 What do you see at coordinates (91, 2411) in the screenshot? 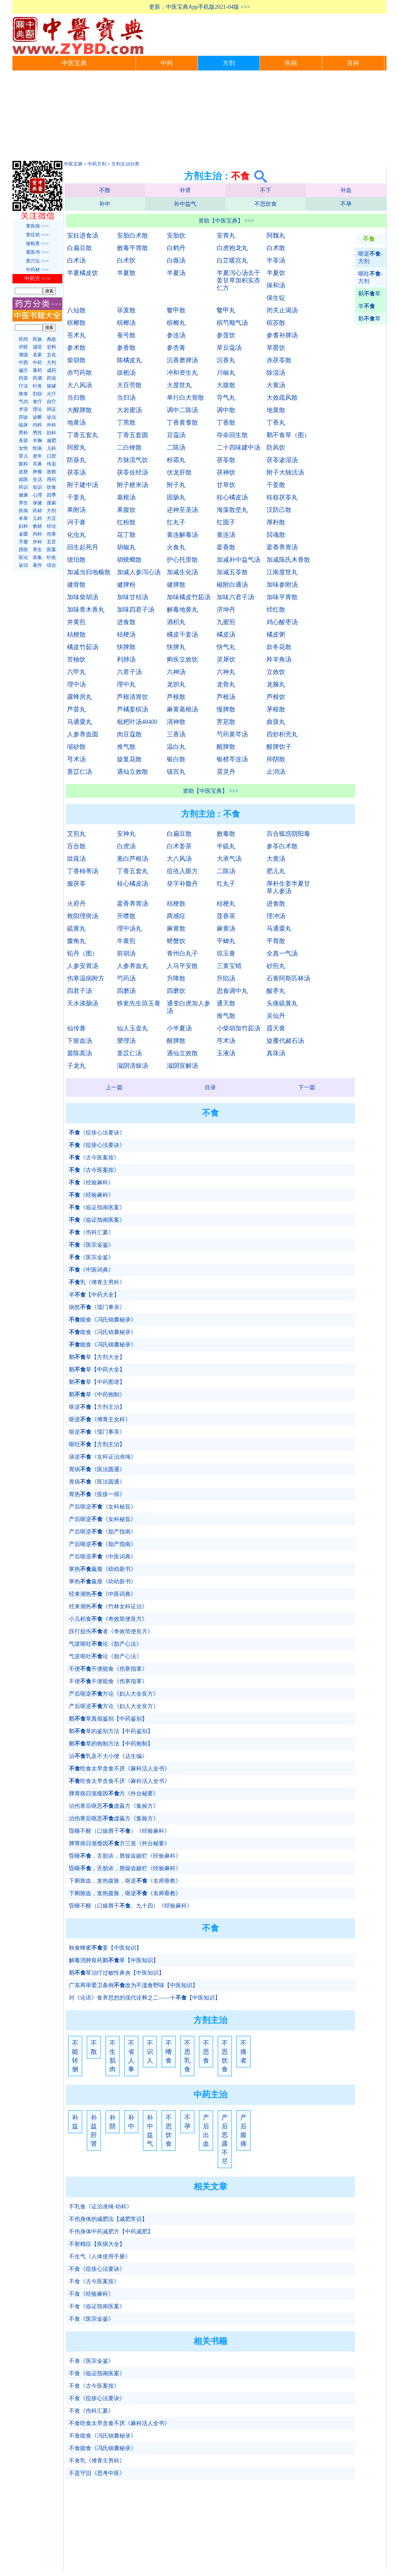
I see `不食《伤科汇纂》` at bounding box center [91, 2411].